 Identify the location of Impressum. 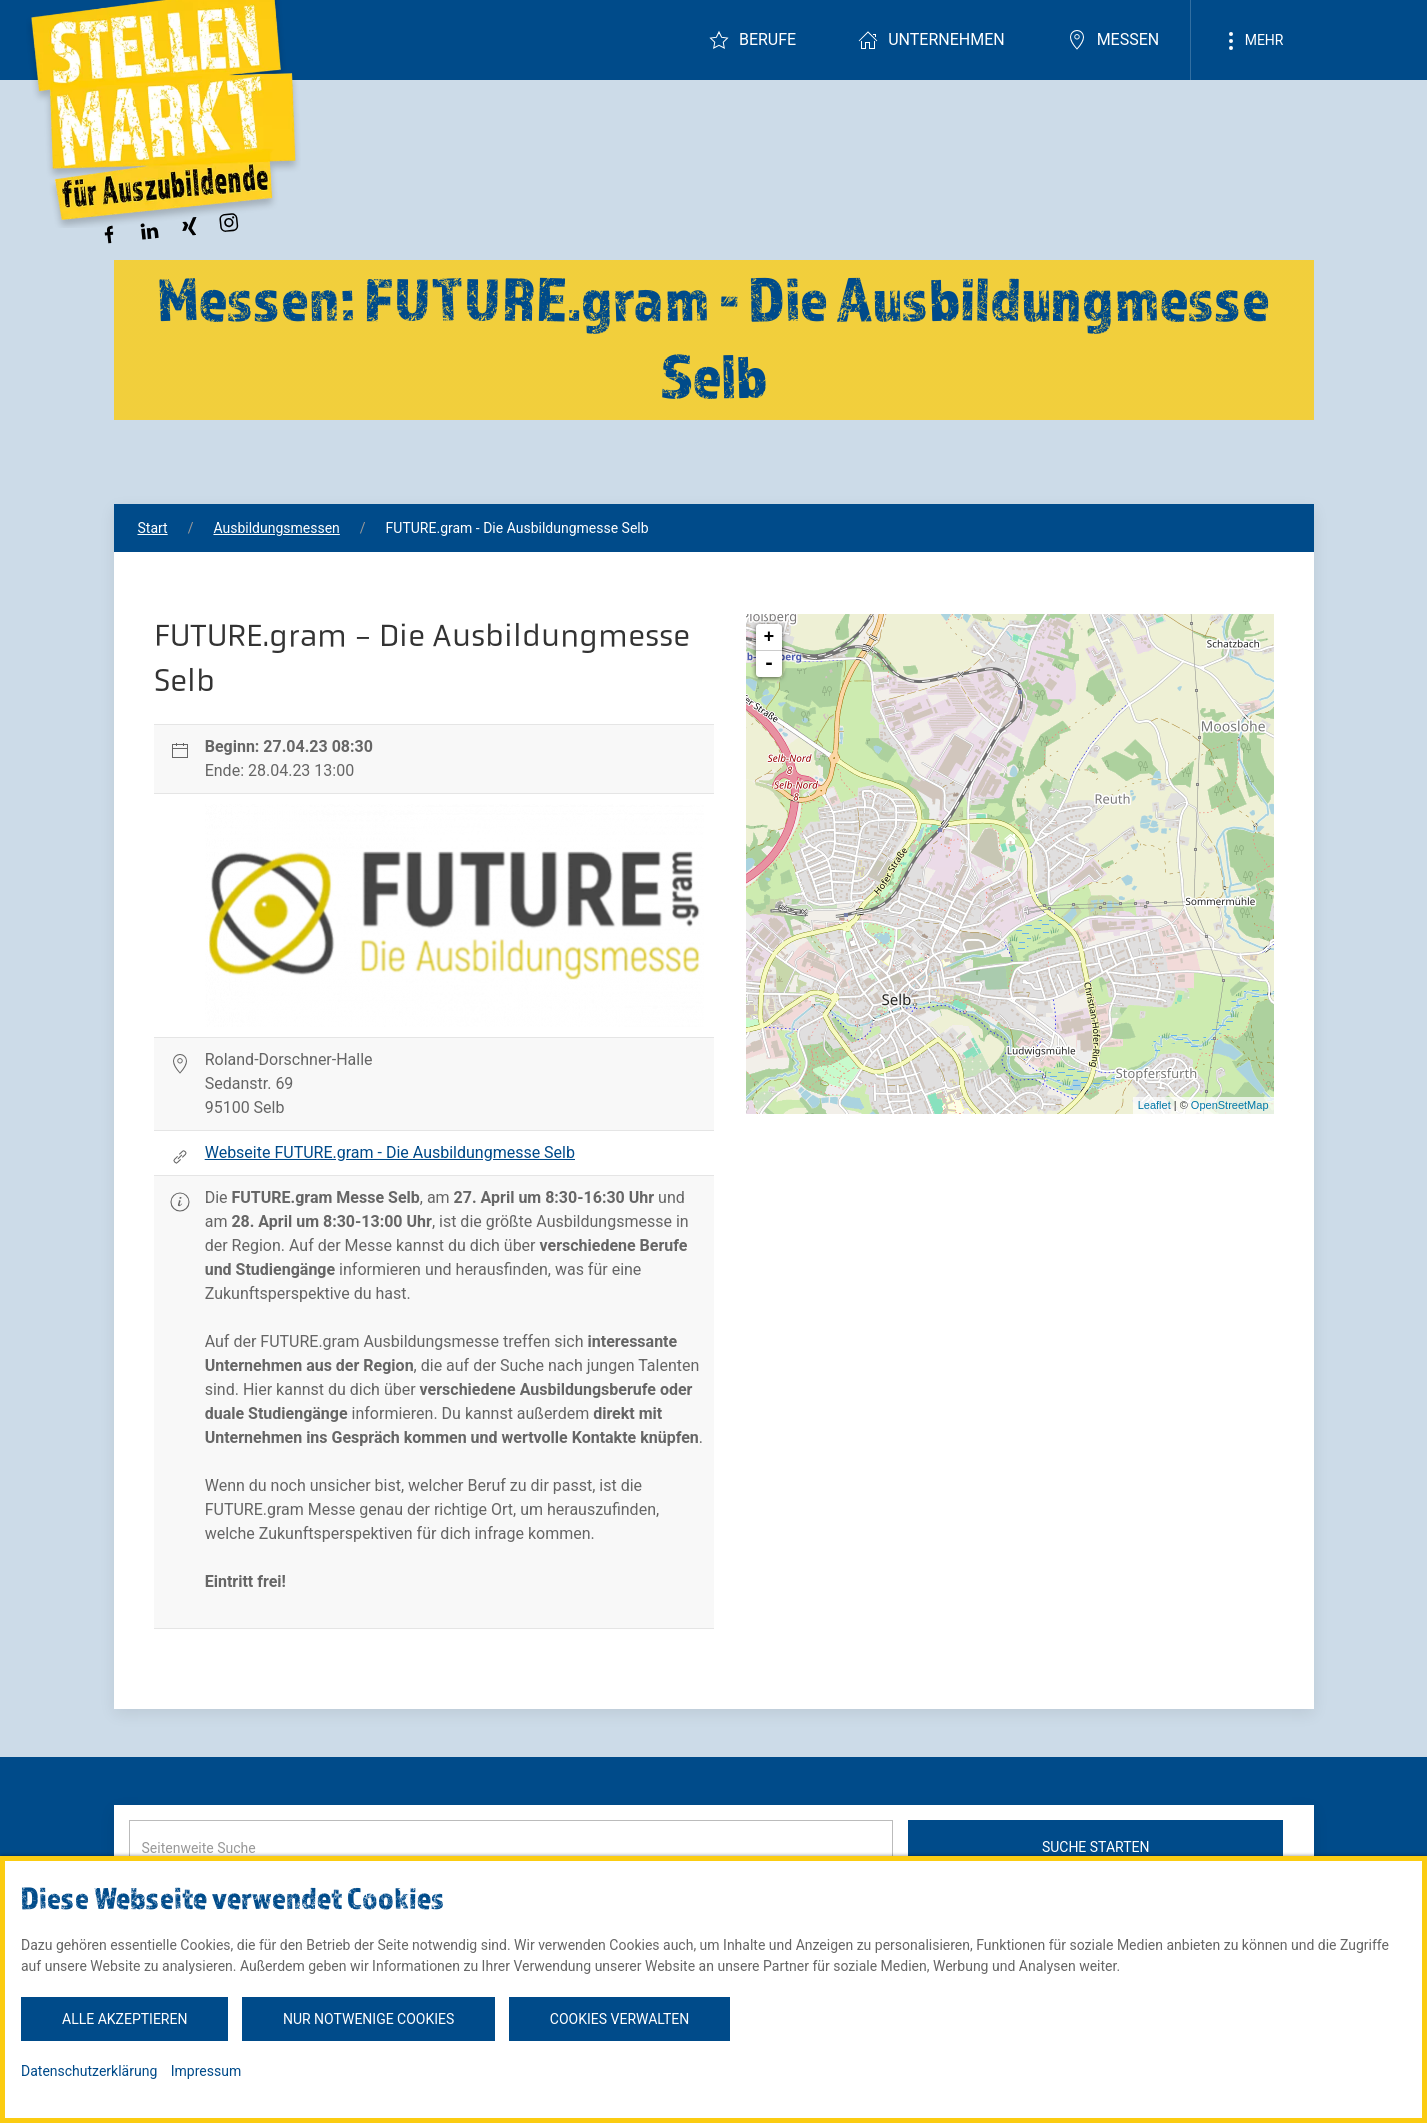
(206, 2071).